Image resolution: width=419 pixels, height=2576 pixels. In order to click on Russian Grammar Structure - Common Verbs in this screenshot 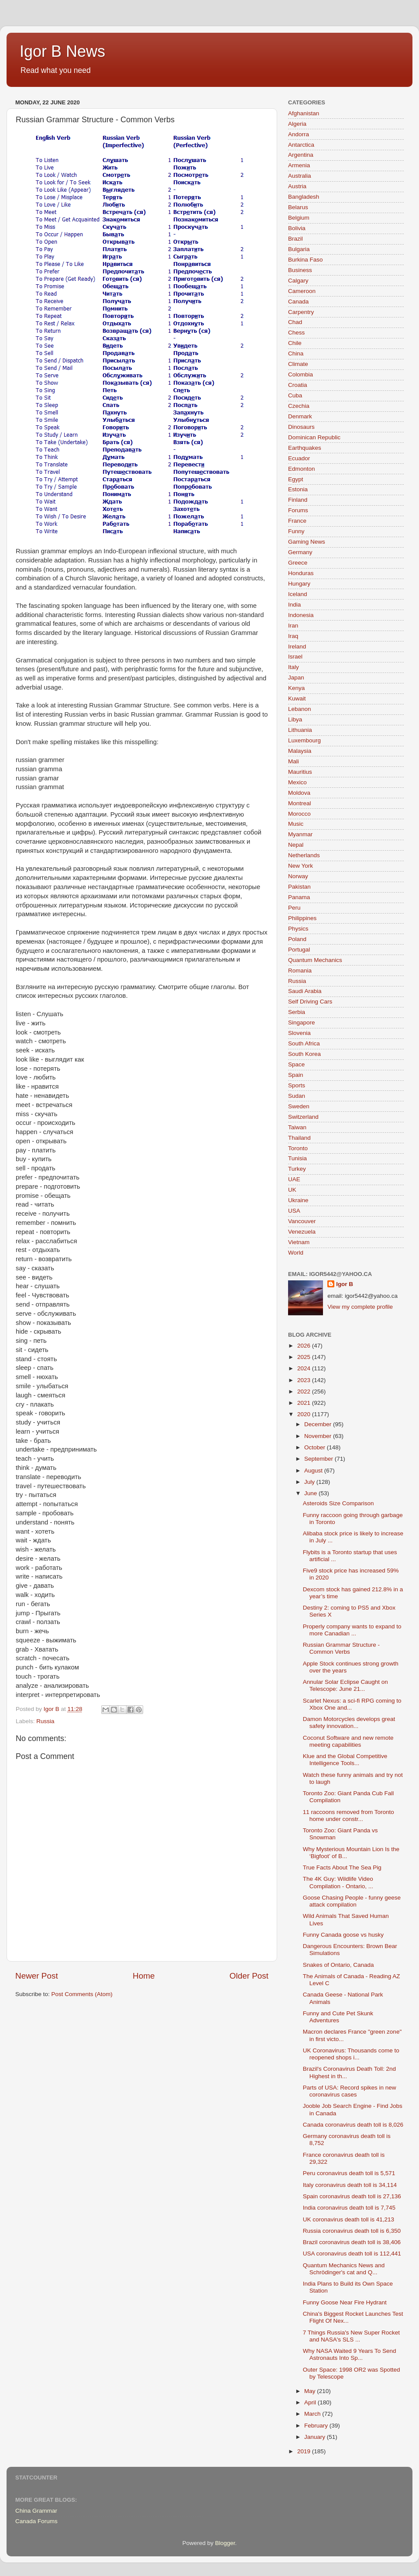, I will do `click(341, 1648)`.